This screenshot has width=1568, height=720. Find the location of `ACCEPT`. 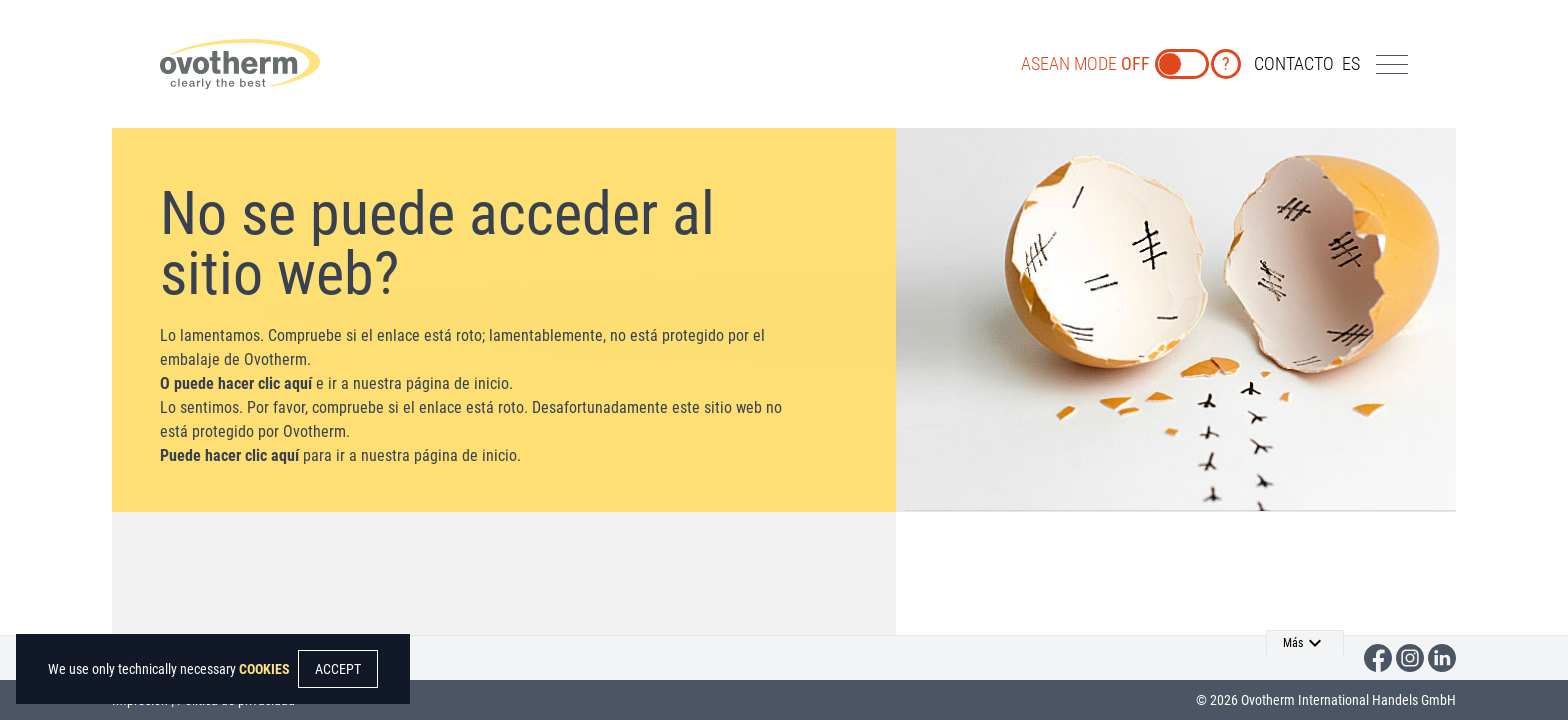

ACCEPT is located at coordinates (338, 669).